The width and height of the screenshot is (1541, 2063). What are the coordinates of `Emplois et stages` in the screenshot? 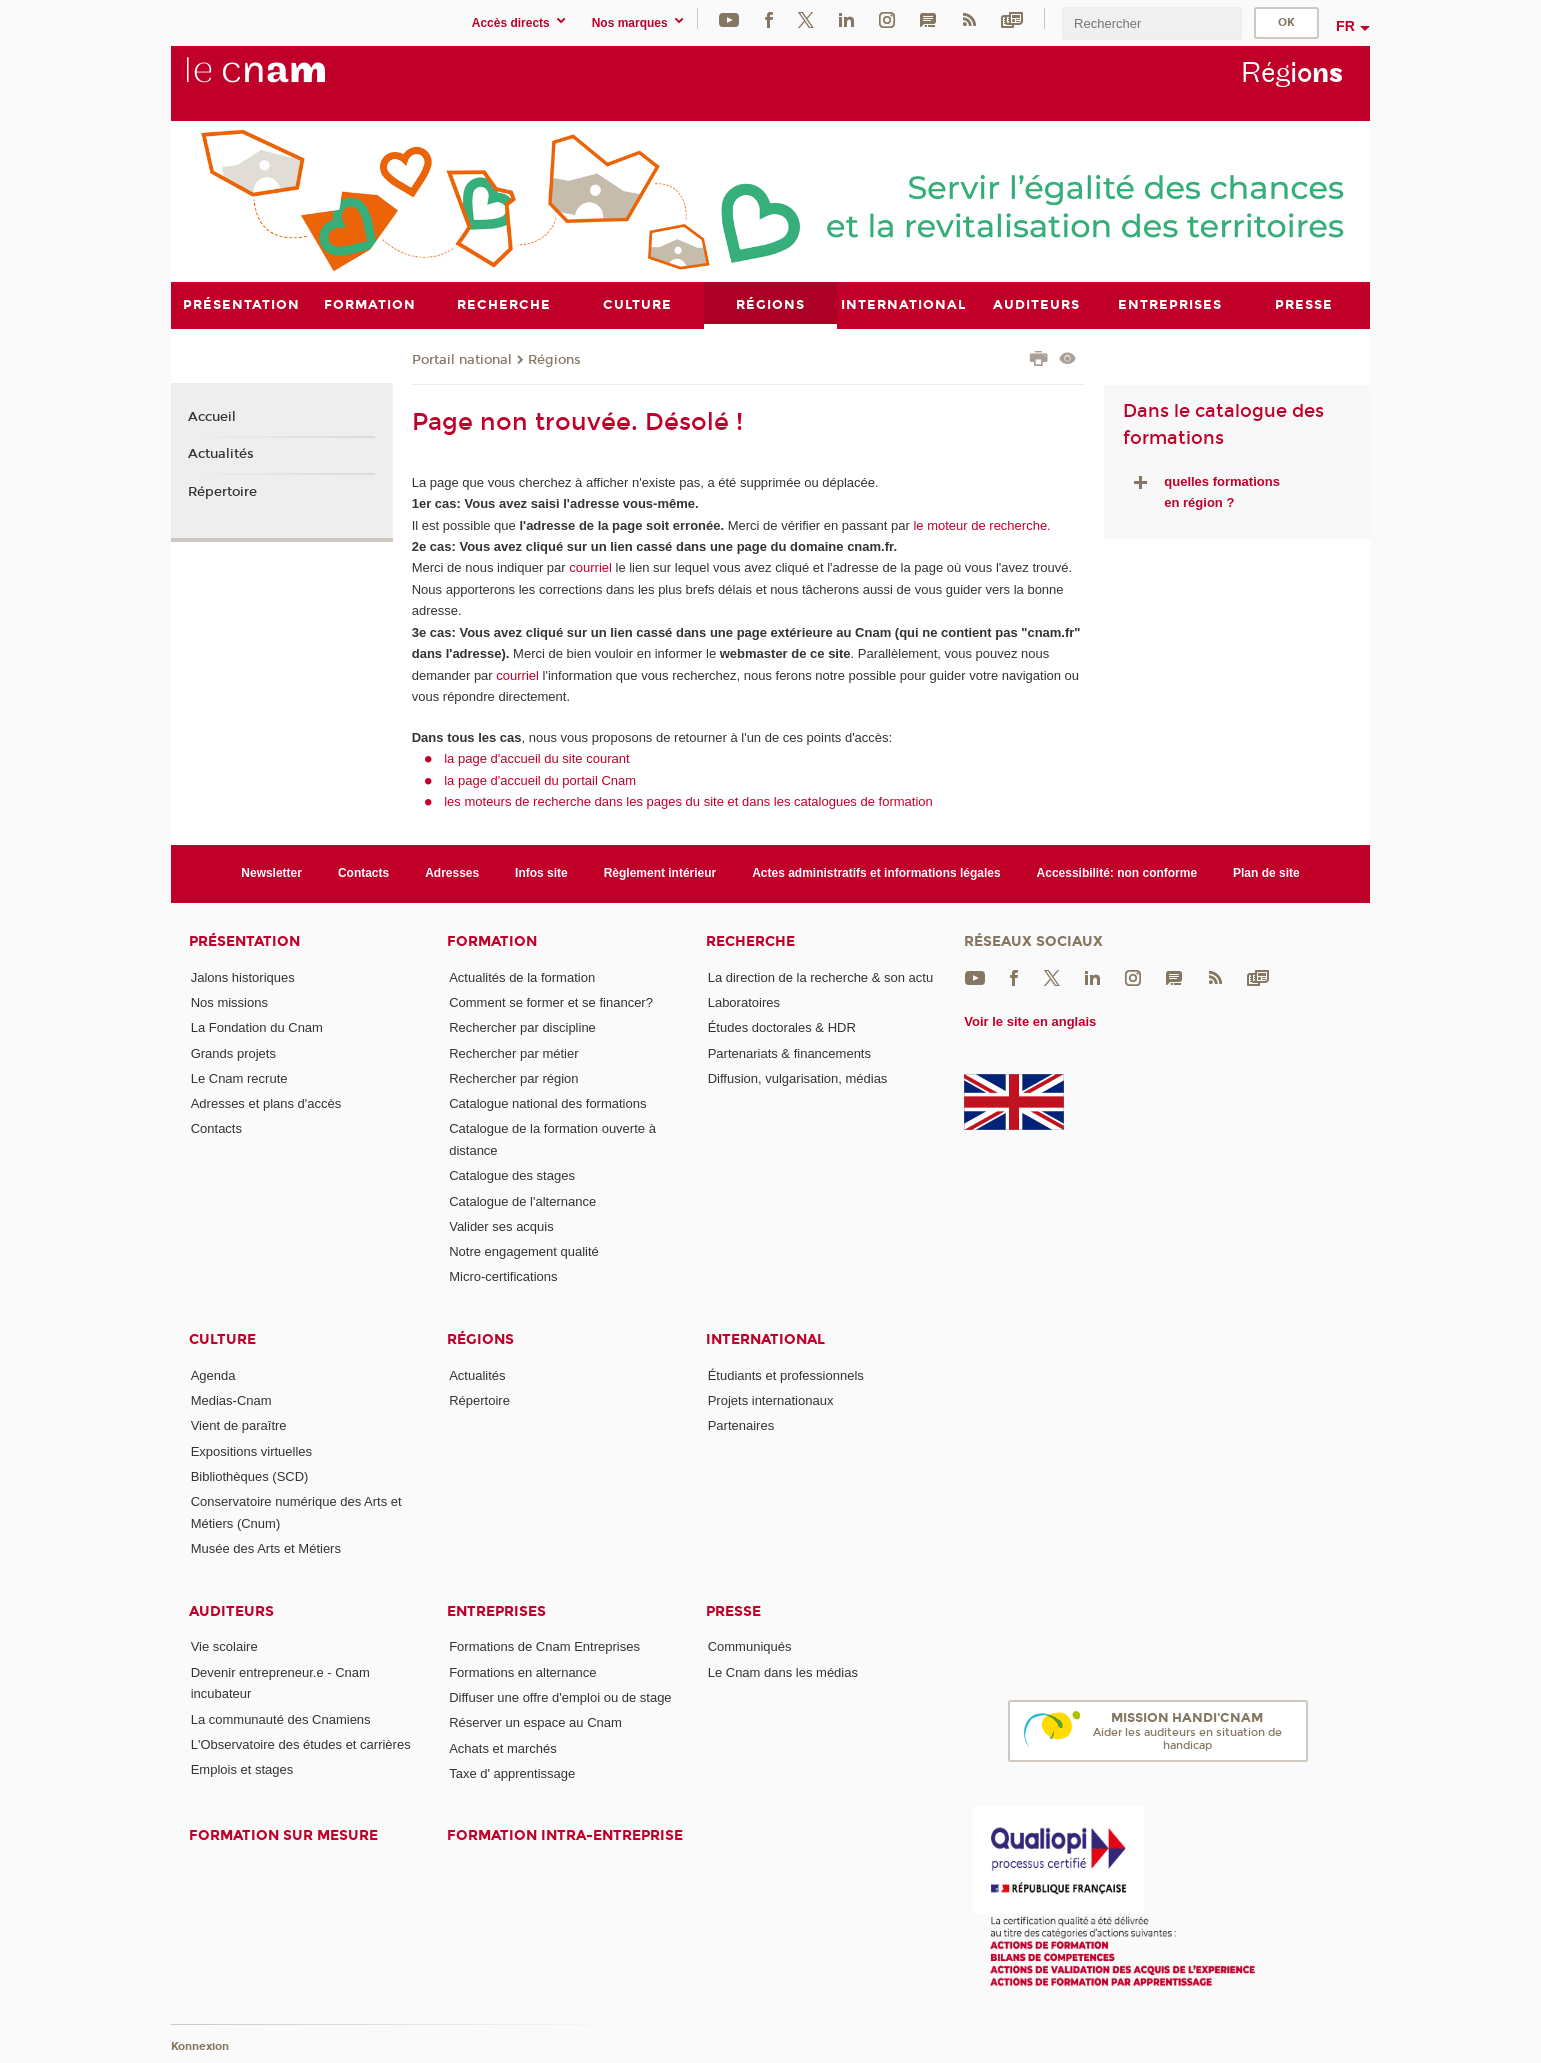 It's located at (242, 1769).